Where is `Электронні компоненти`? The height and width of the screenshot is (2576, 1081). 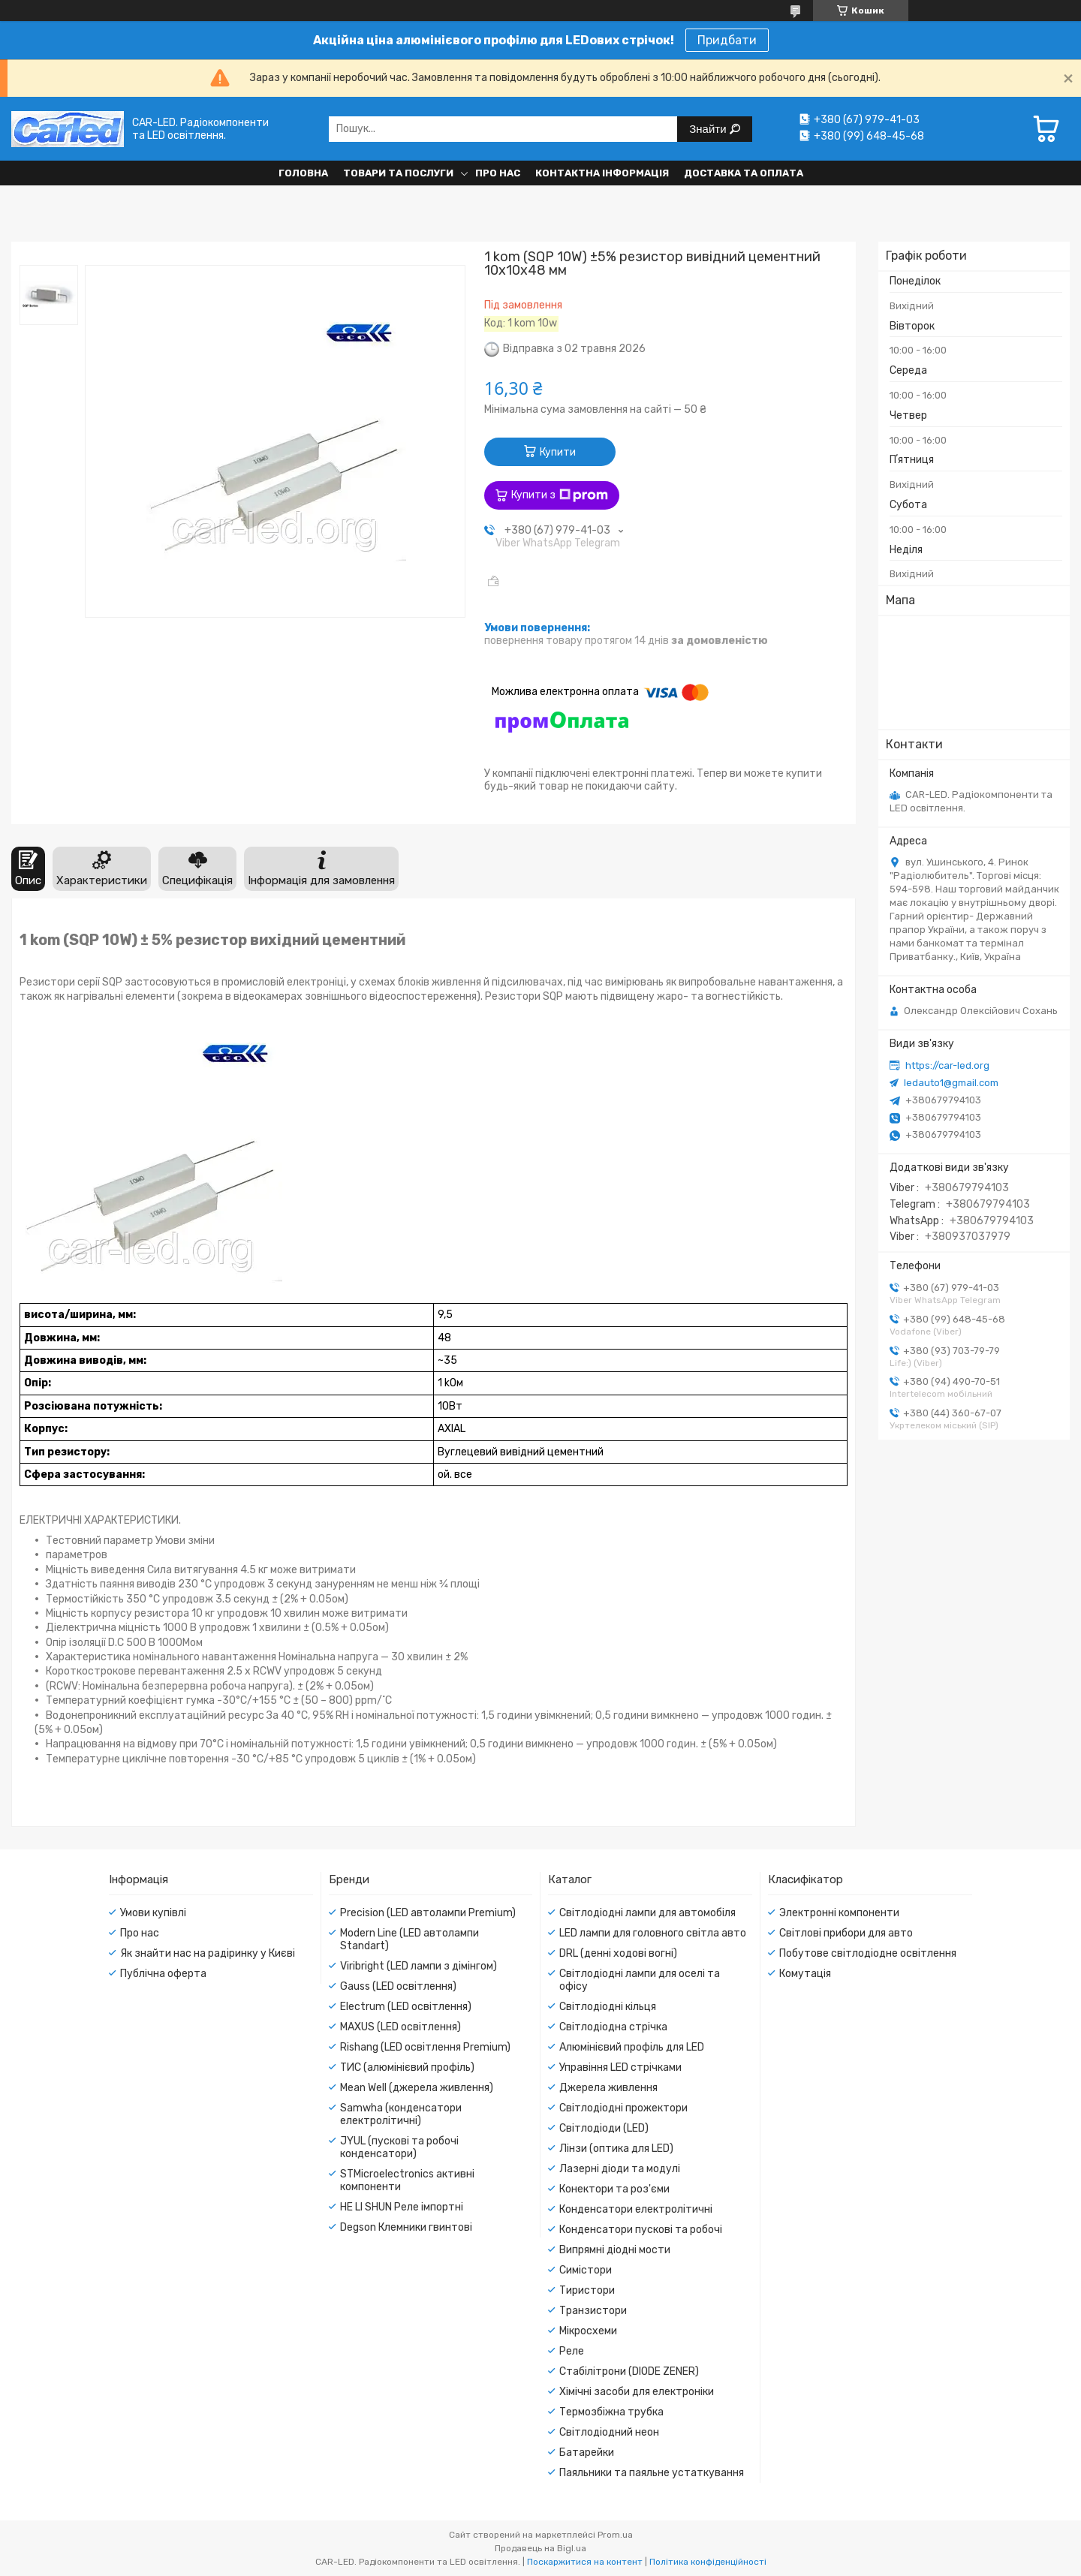
Электронні компоненти is located at coordinates (839, 1912).